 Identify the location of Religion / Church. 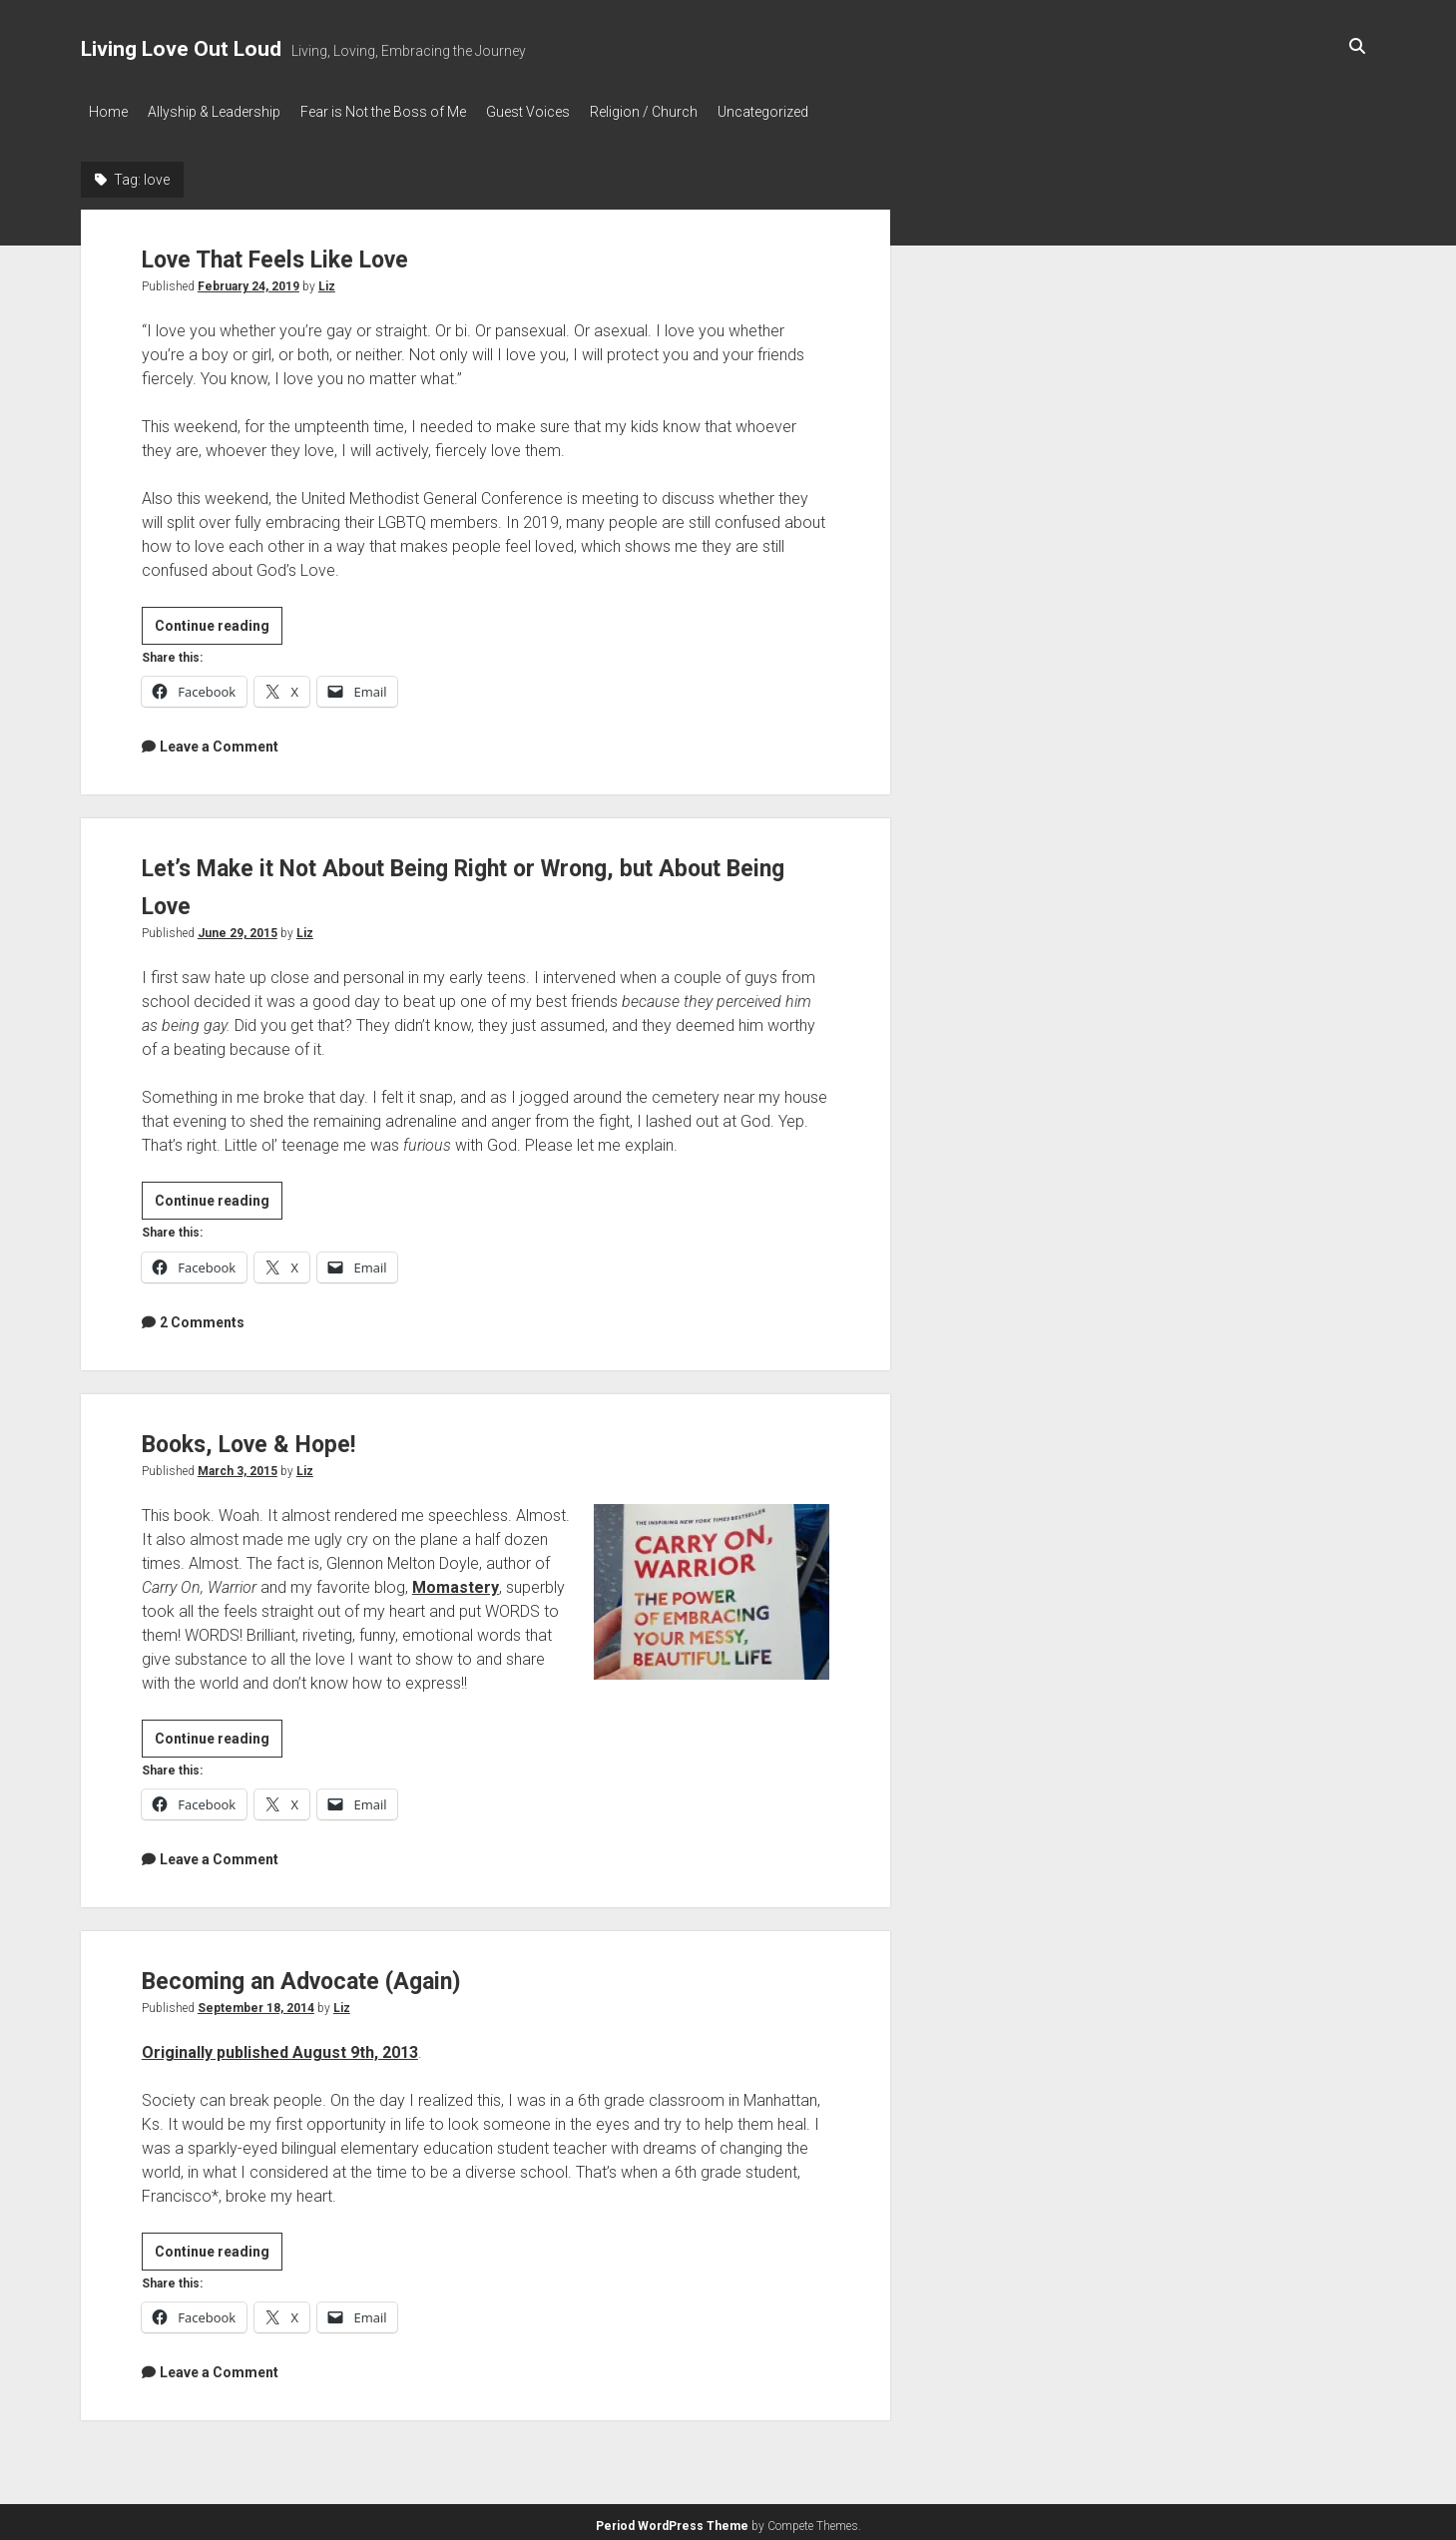
(683, 112).